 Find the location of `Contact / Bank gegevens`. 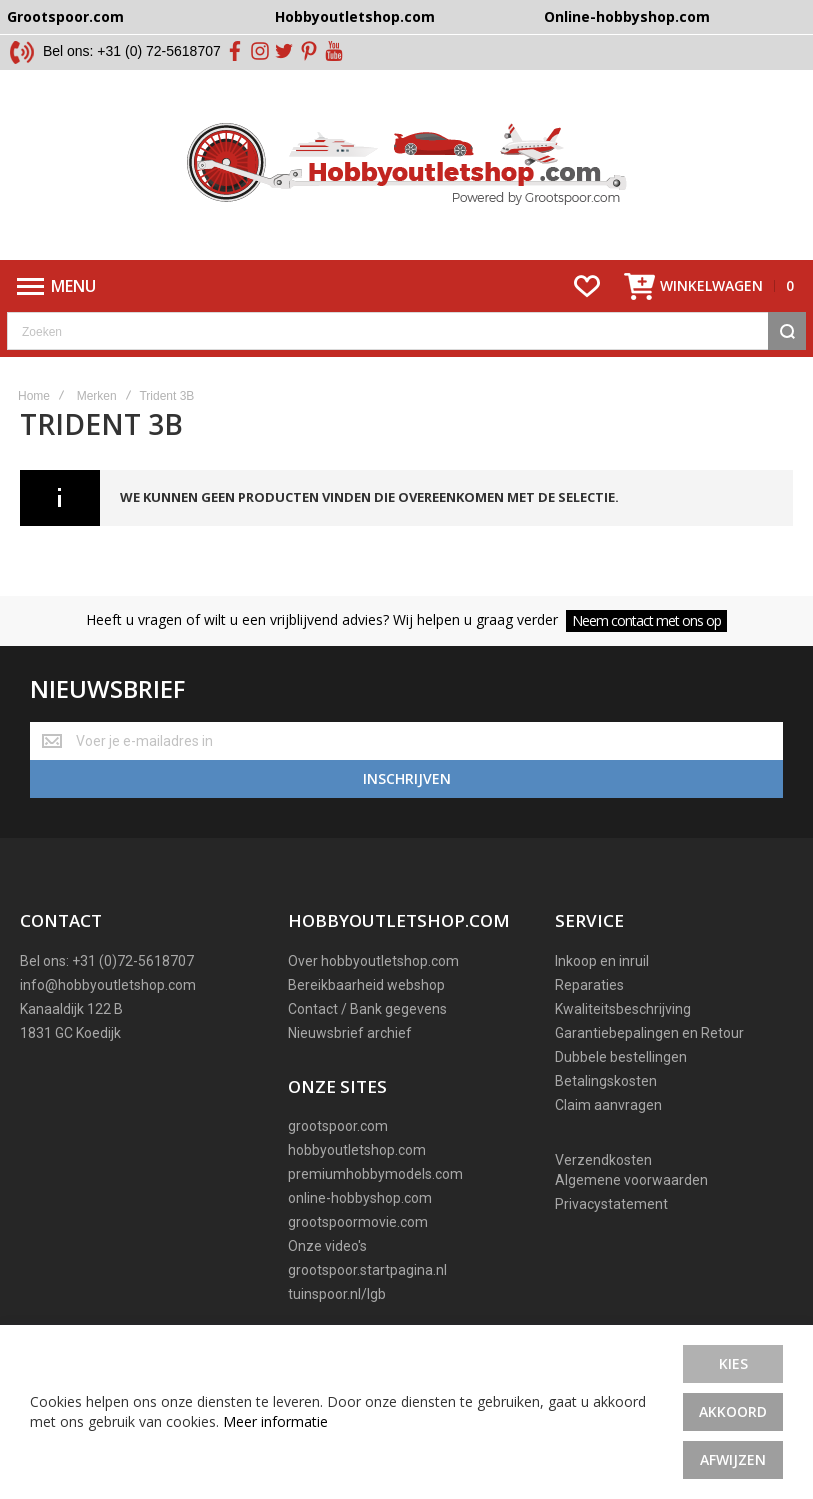

Contact / Bank gegevens is located at coordinates (367, 1009).